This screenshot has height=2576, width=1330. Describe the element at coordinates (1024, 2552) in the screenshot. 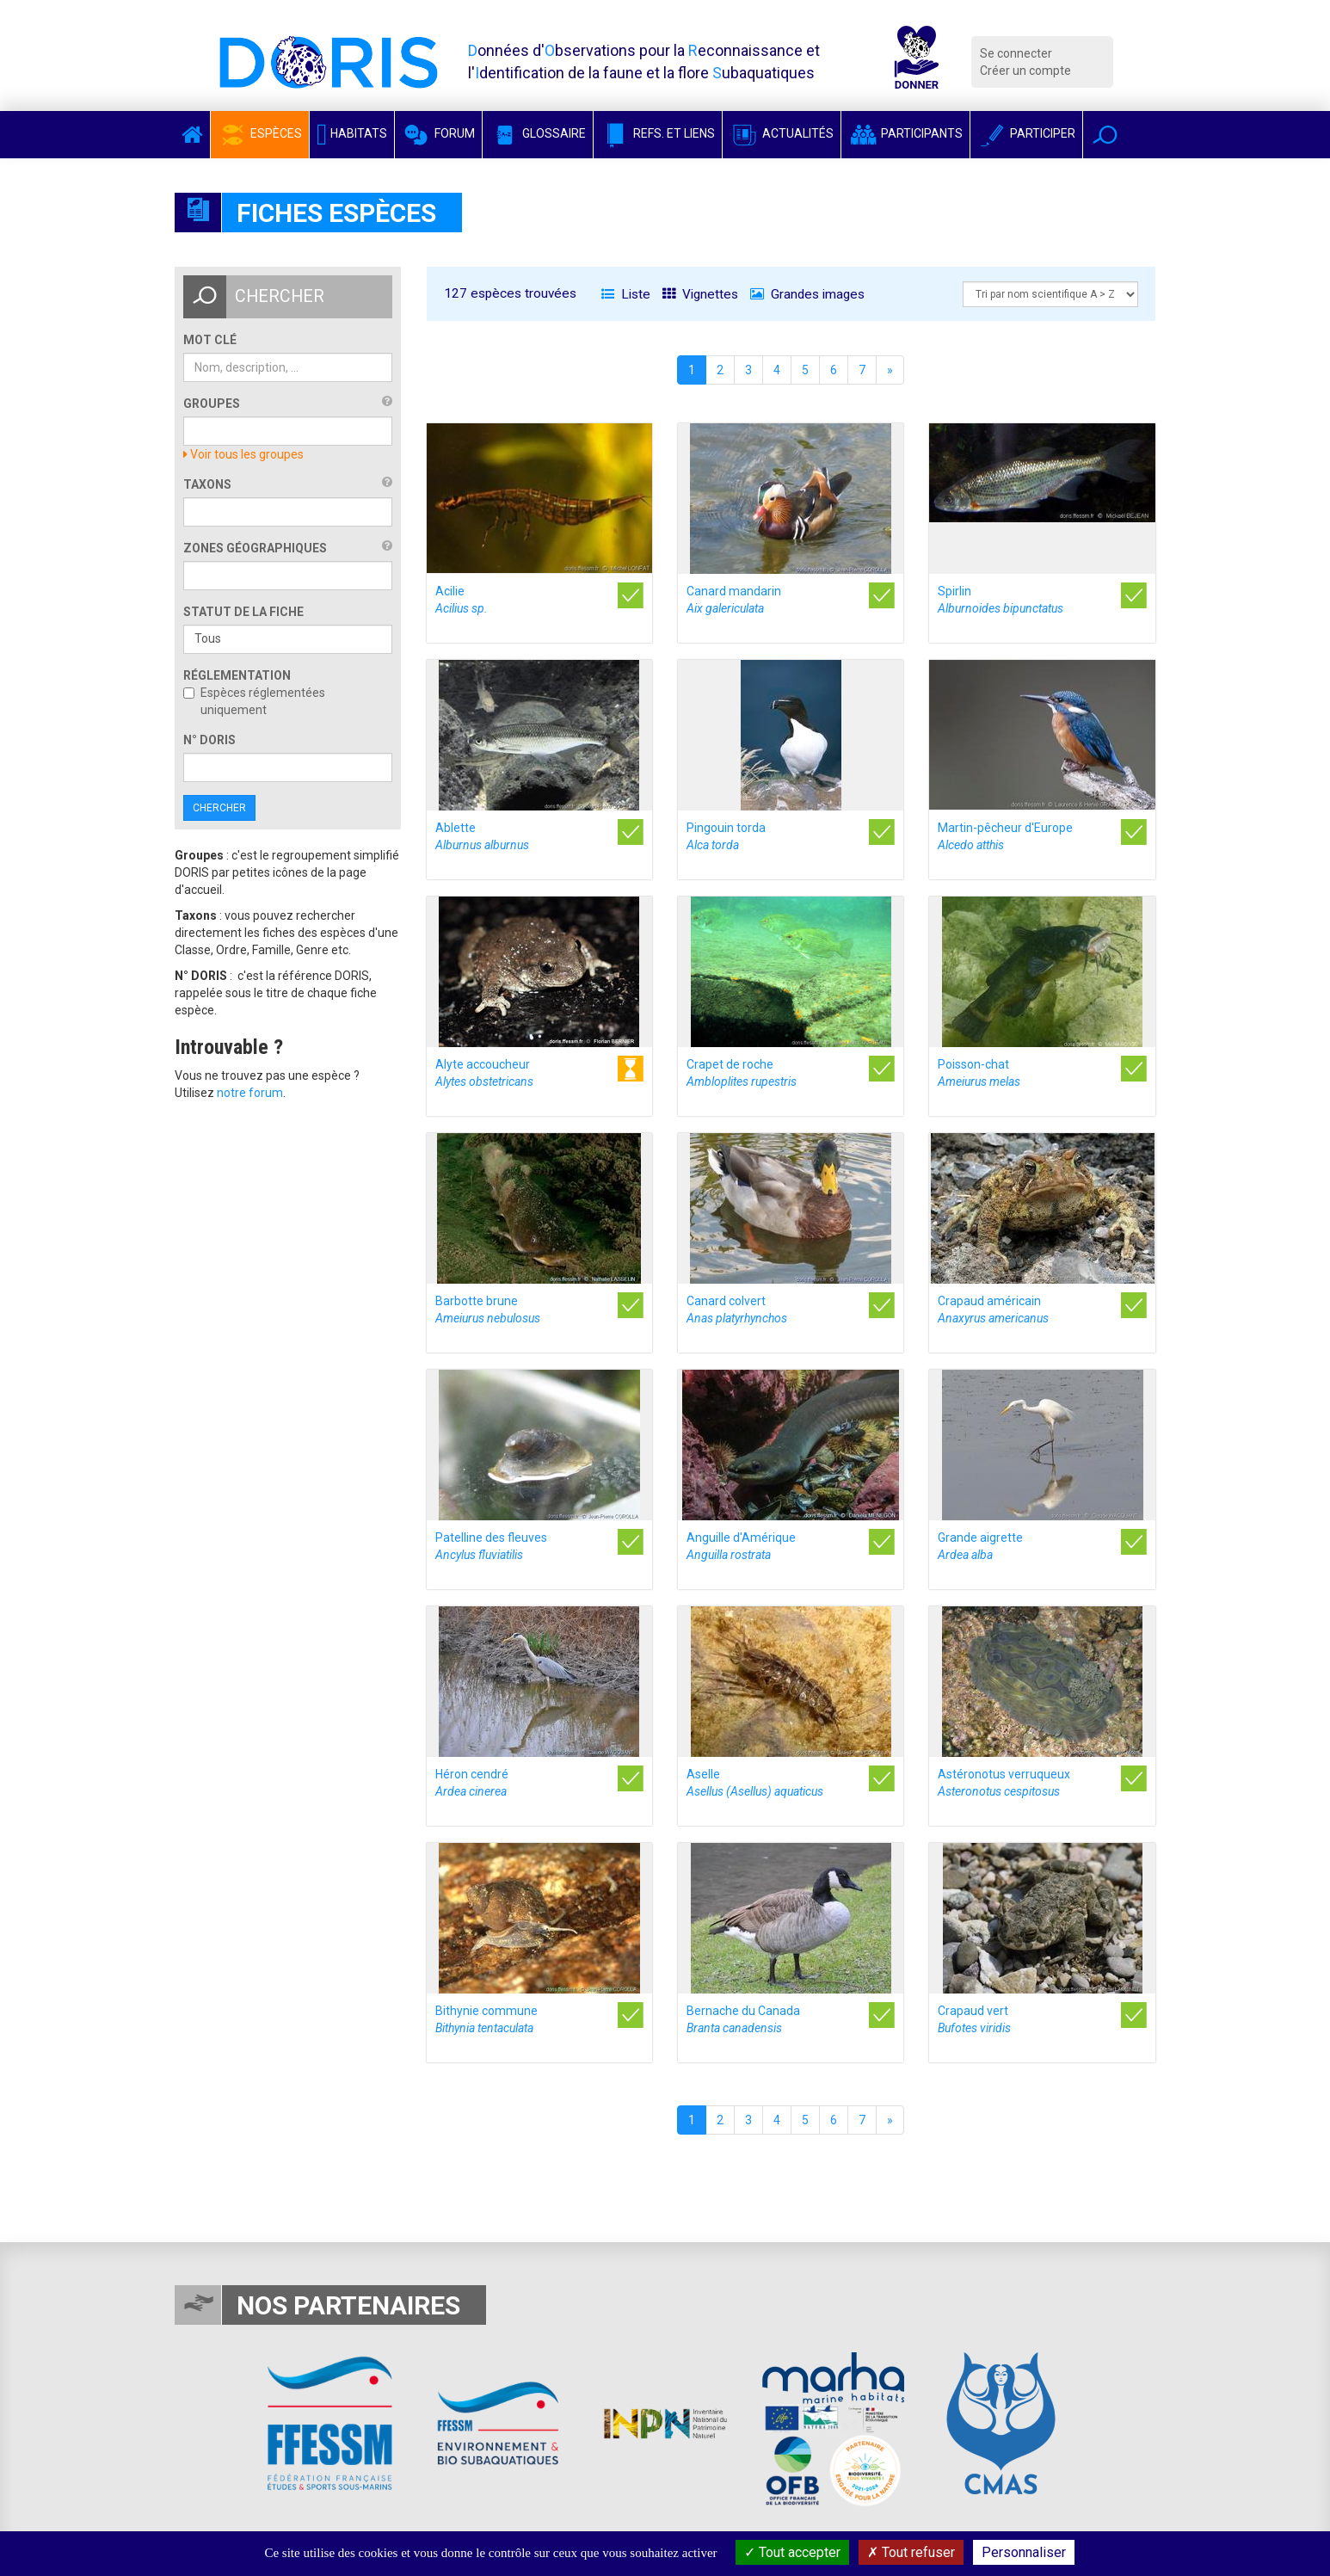

I see `Personnaliser [Personnaliser (fenêtre modale)]` at that location.